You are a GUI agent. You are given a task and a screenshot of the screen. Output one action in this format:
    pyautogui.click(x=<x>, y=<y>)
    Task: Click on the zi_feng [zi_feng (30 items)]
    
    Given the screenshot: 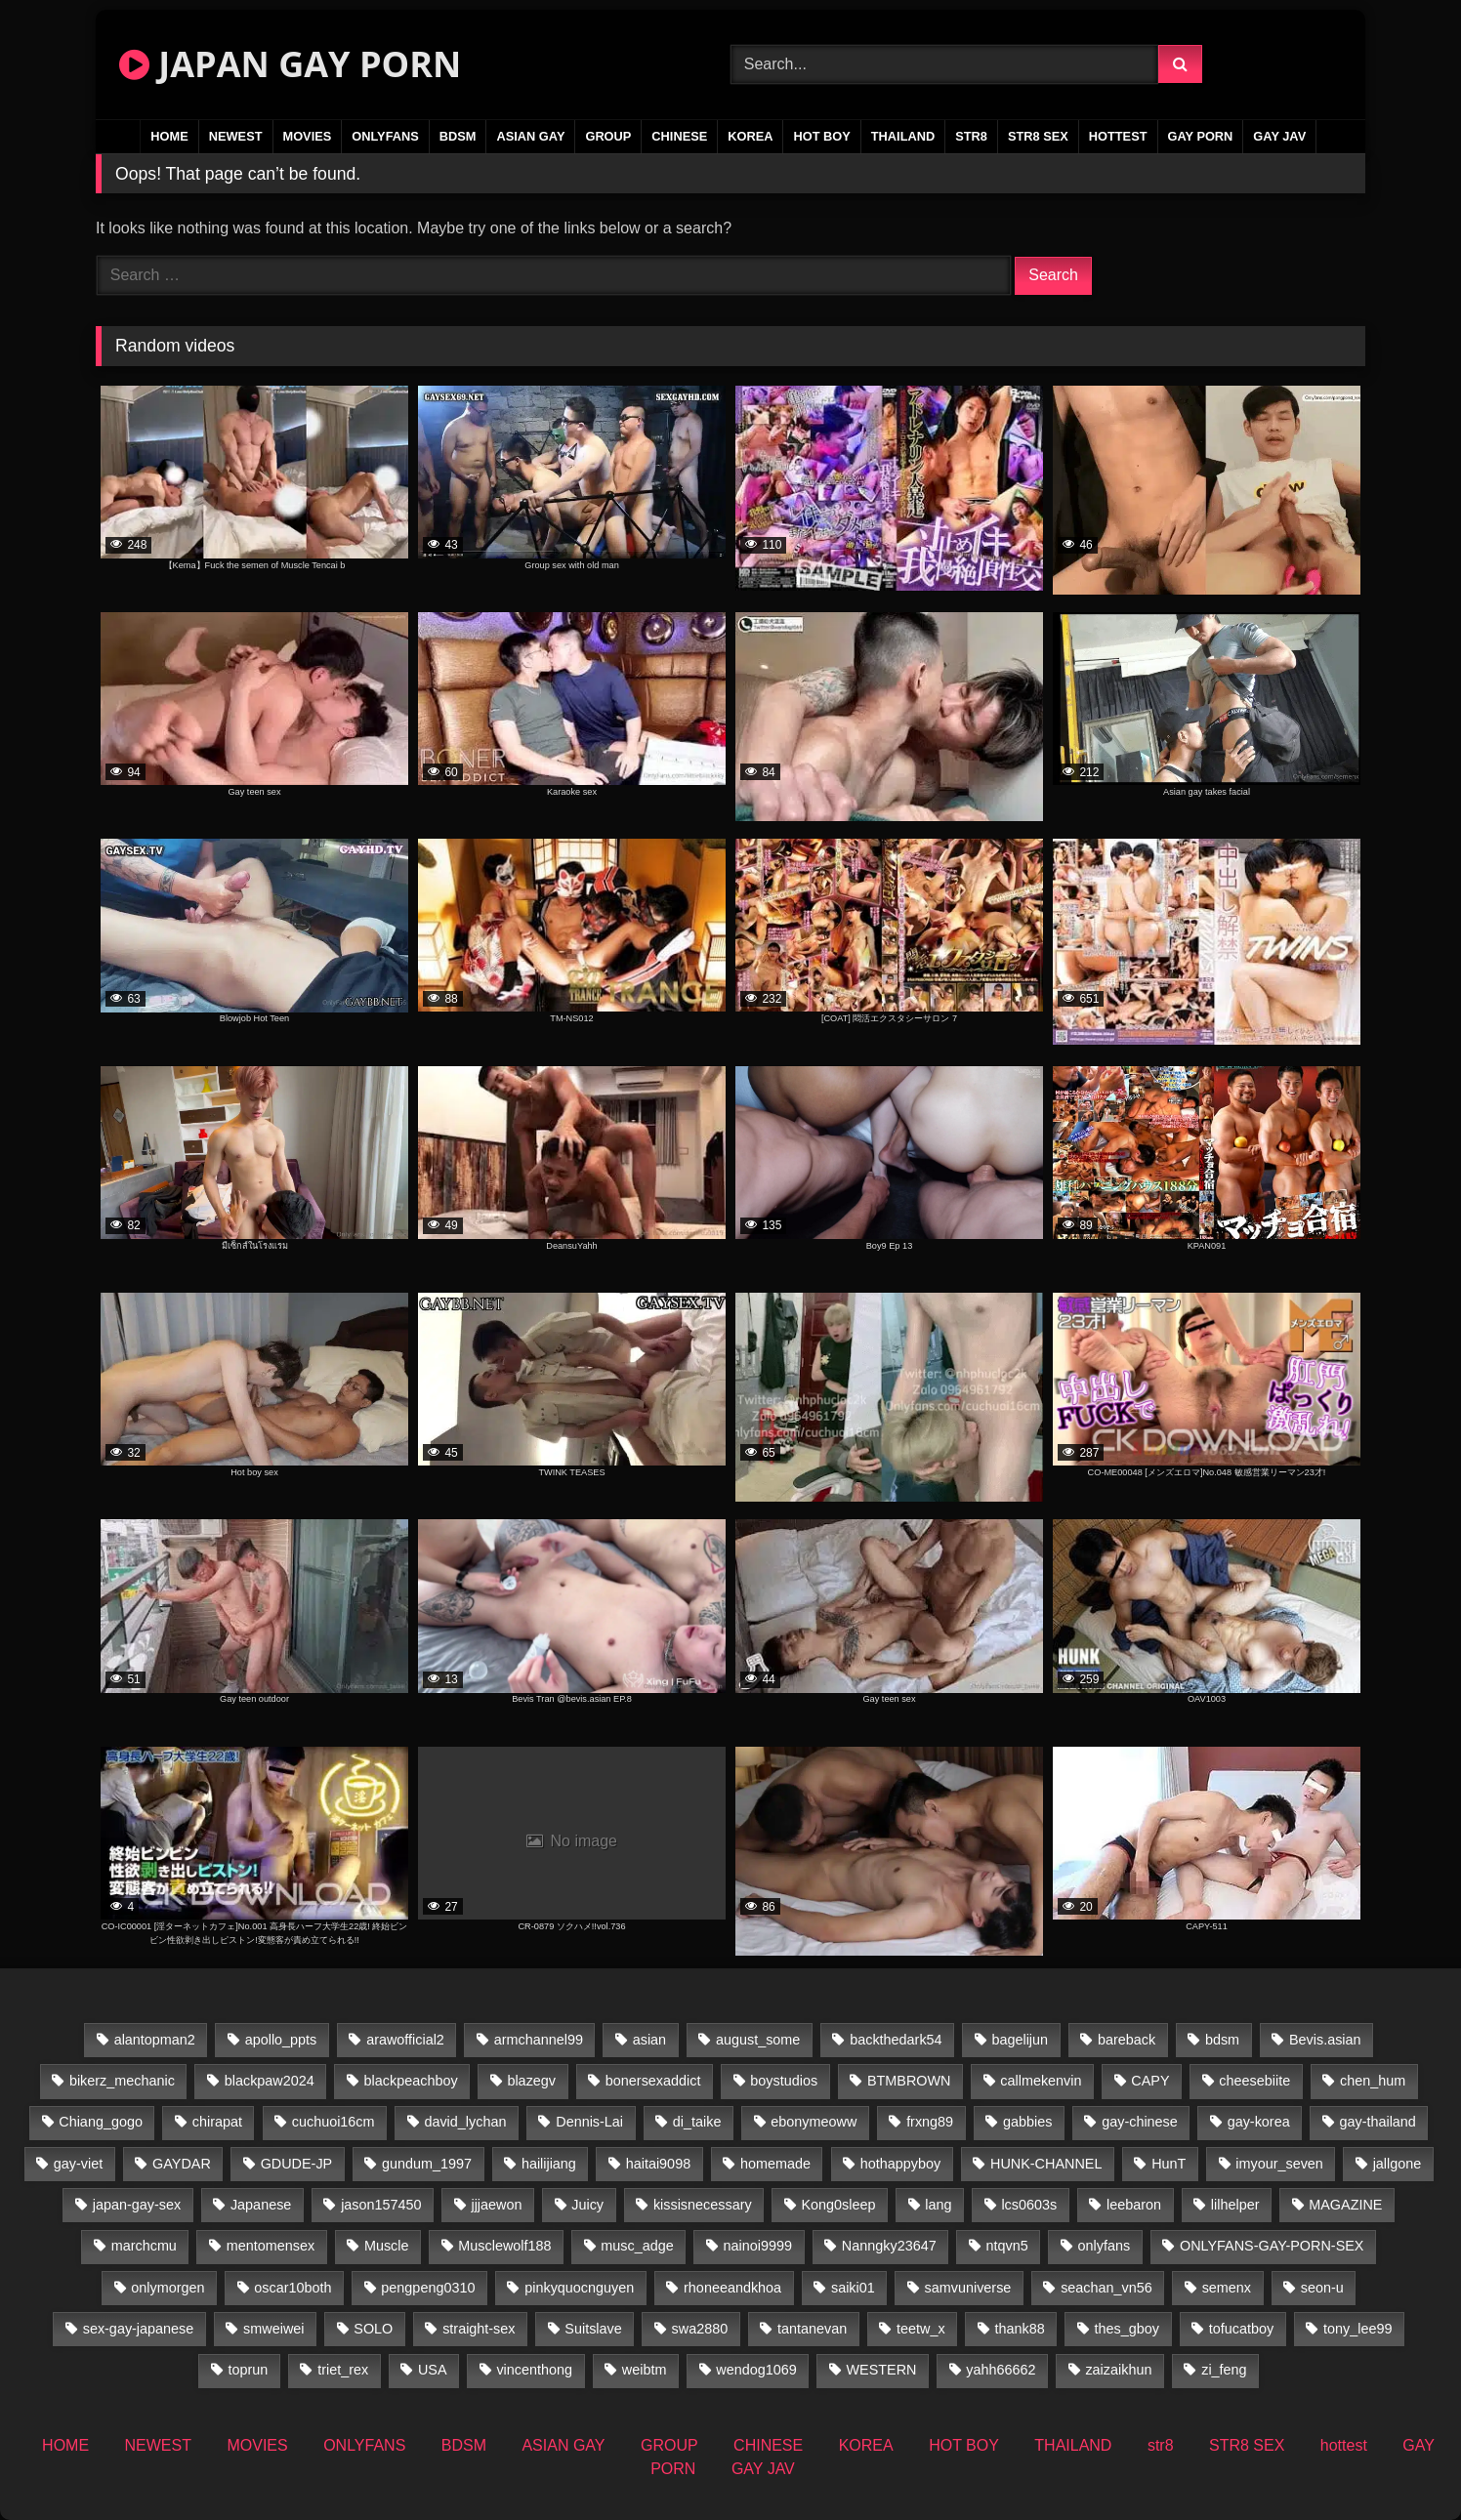 What is the action you would take?
    pyautogui.click(x=1223, y=2369)
    